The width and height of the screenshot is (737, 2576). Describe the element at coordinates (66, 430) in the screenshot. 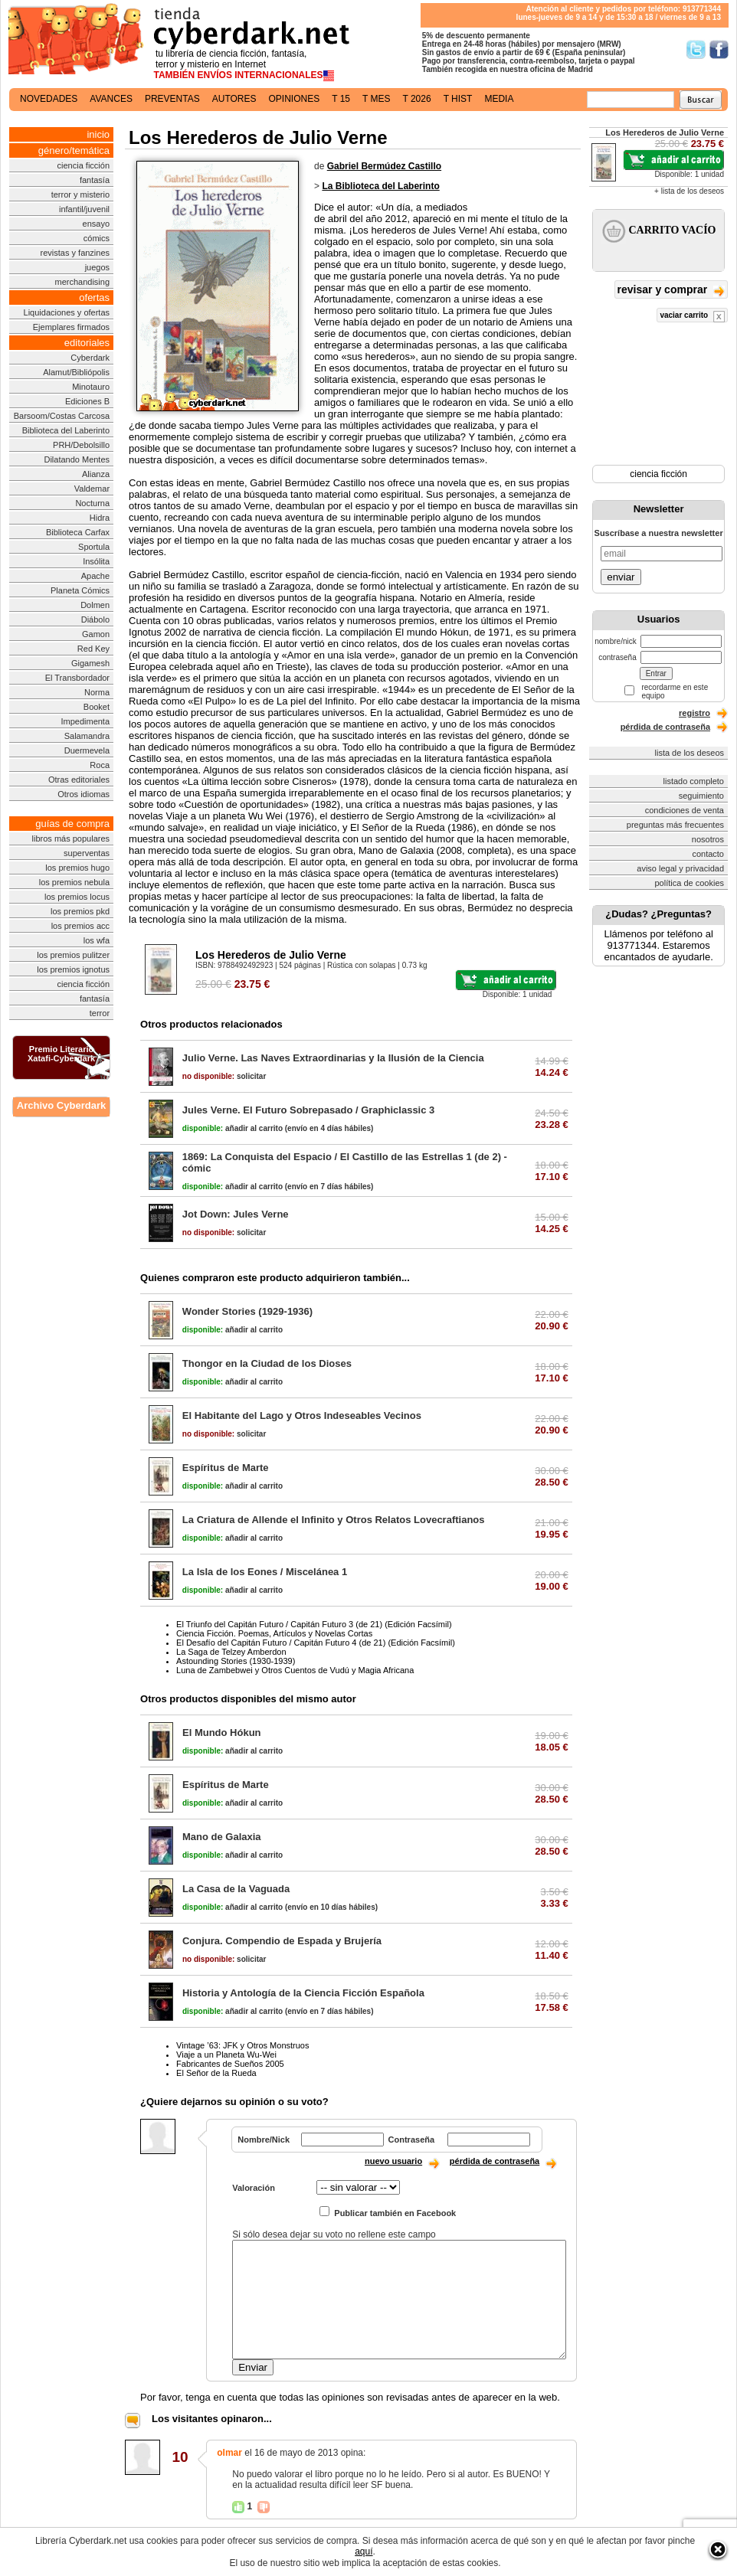

I see `Biblioteca del Laberinto` at that location.